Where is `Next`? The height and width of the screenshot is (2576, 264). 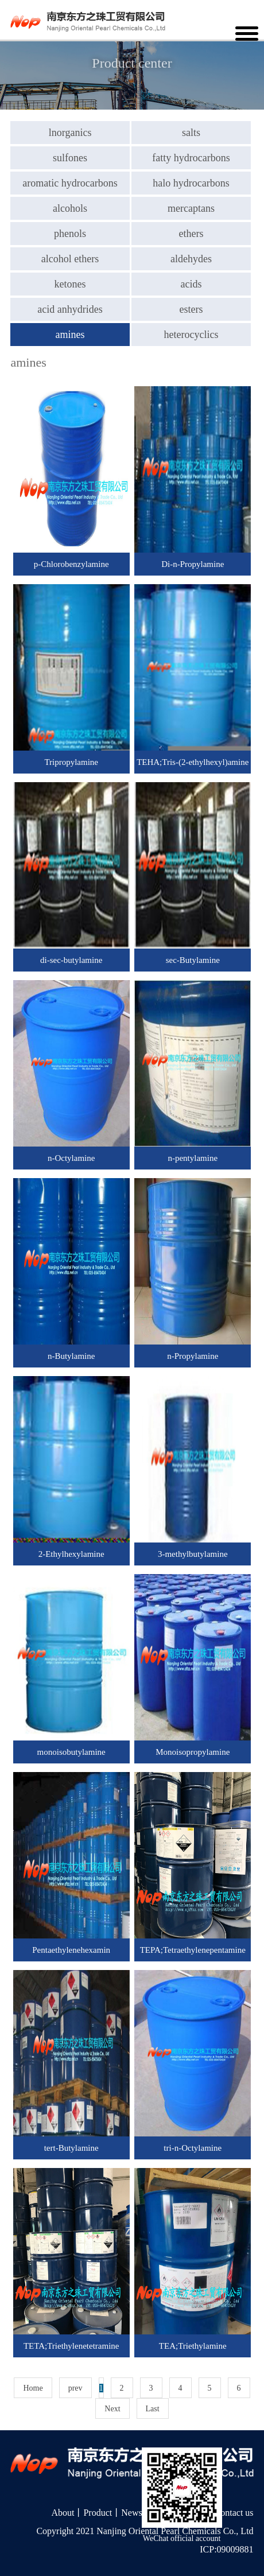
Next is located at coordinates (112, 2408).